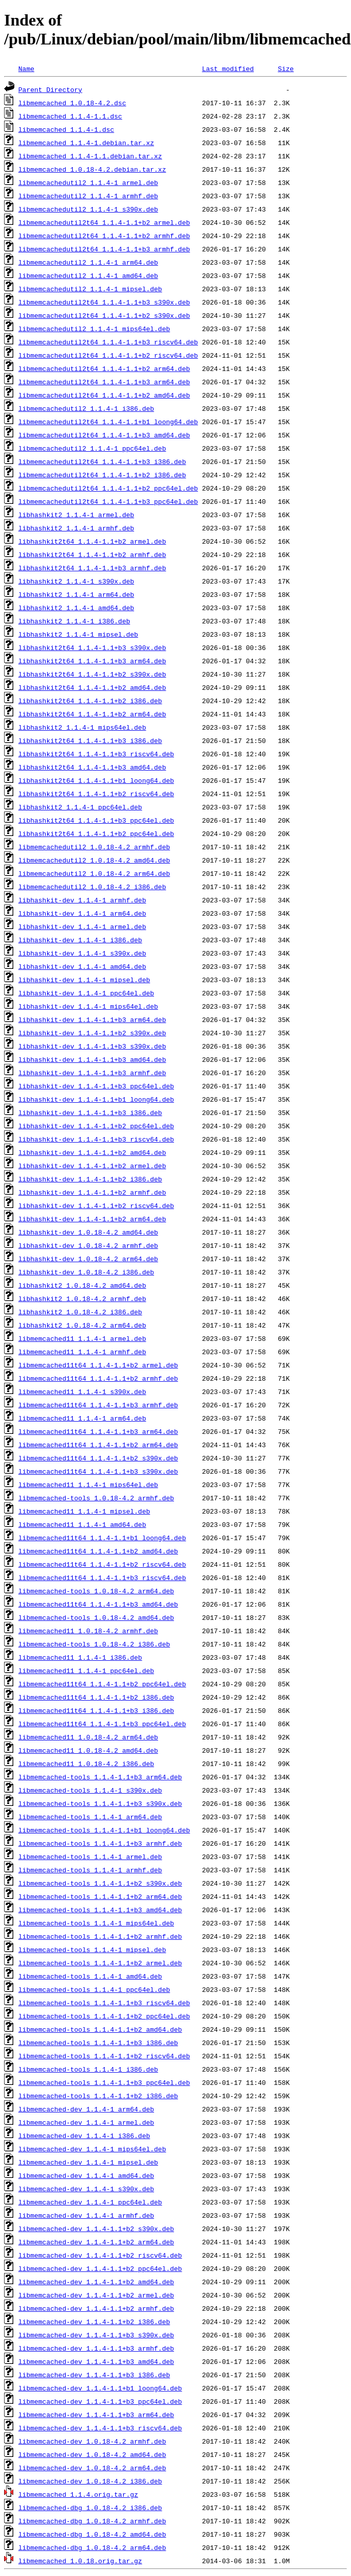  What do you see at coordinates (96, 2334) in the screenshot?
I see `libmemcached-dev_1.1.4-1.1+b3_s390x.deb` at bounding box center [96, 2334].